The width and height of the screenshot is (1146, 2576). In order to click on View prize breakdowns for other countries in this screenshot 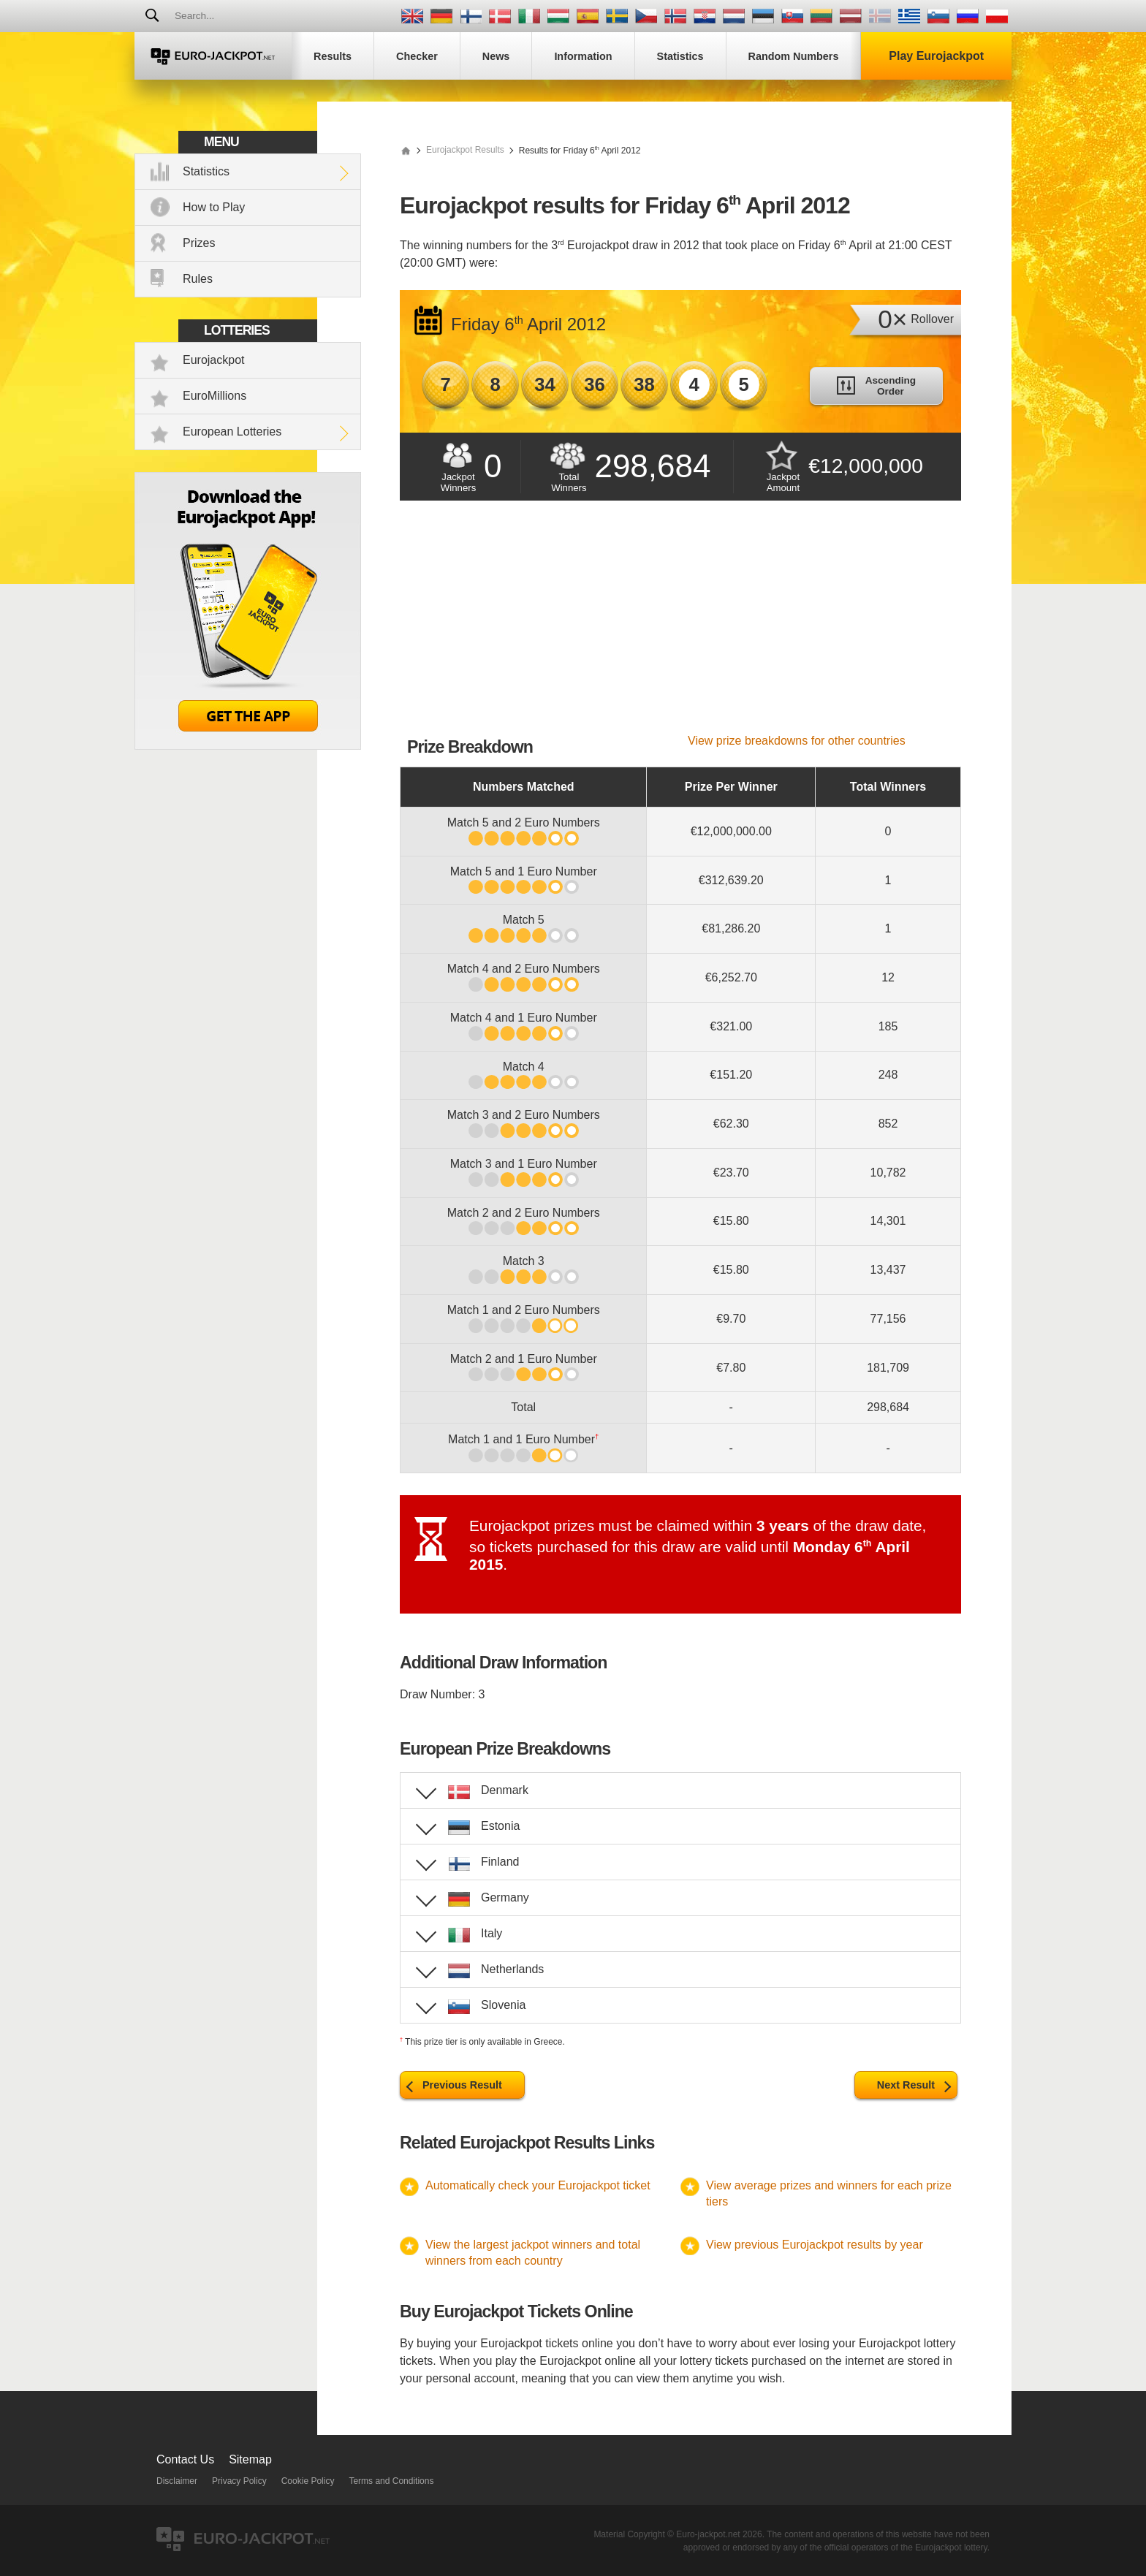, I will do `click(797, 740)`.